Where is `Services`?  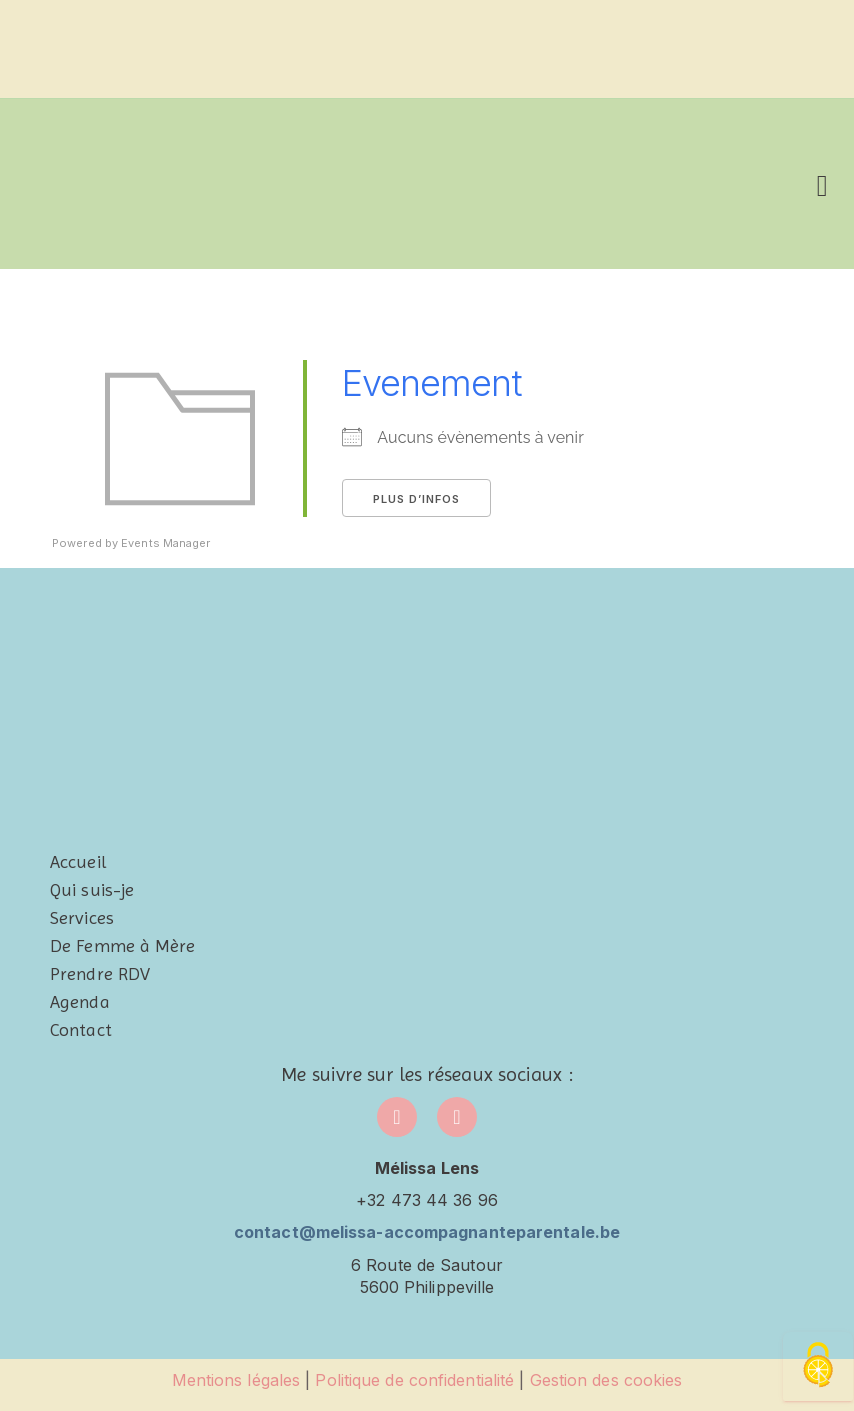 Services is located at coordinates (82, 917).